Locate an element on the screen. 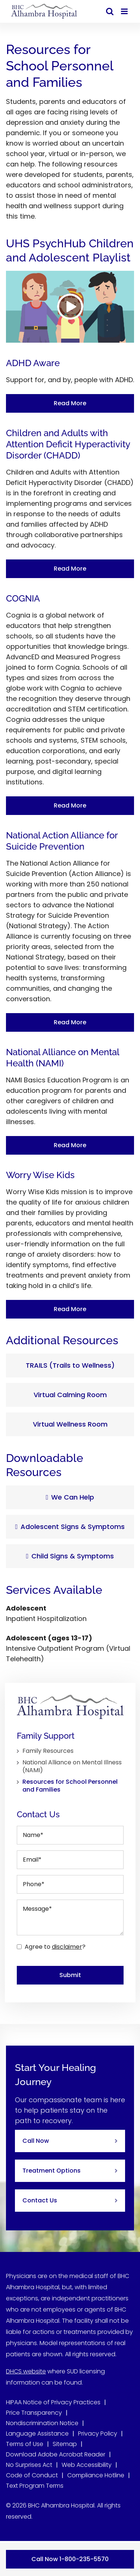 The width and height of the screenshot is (140, 2576). Call Now is located at coordinates (35, 2140).